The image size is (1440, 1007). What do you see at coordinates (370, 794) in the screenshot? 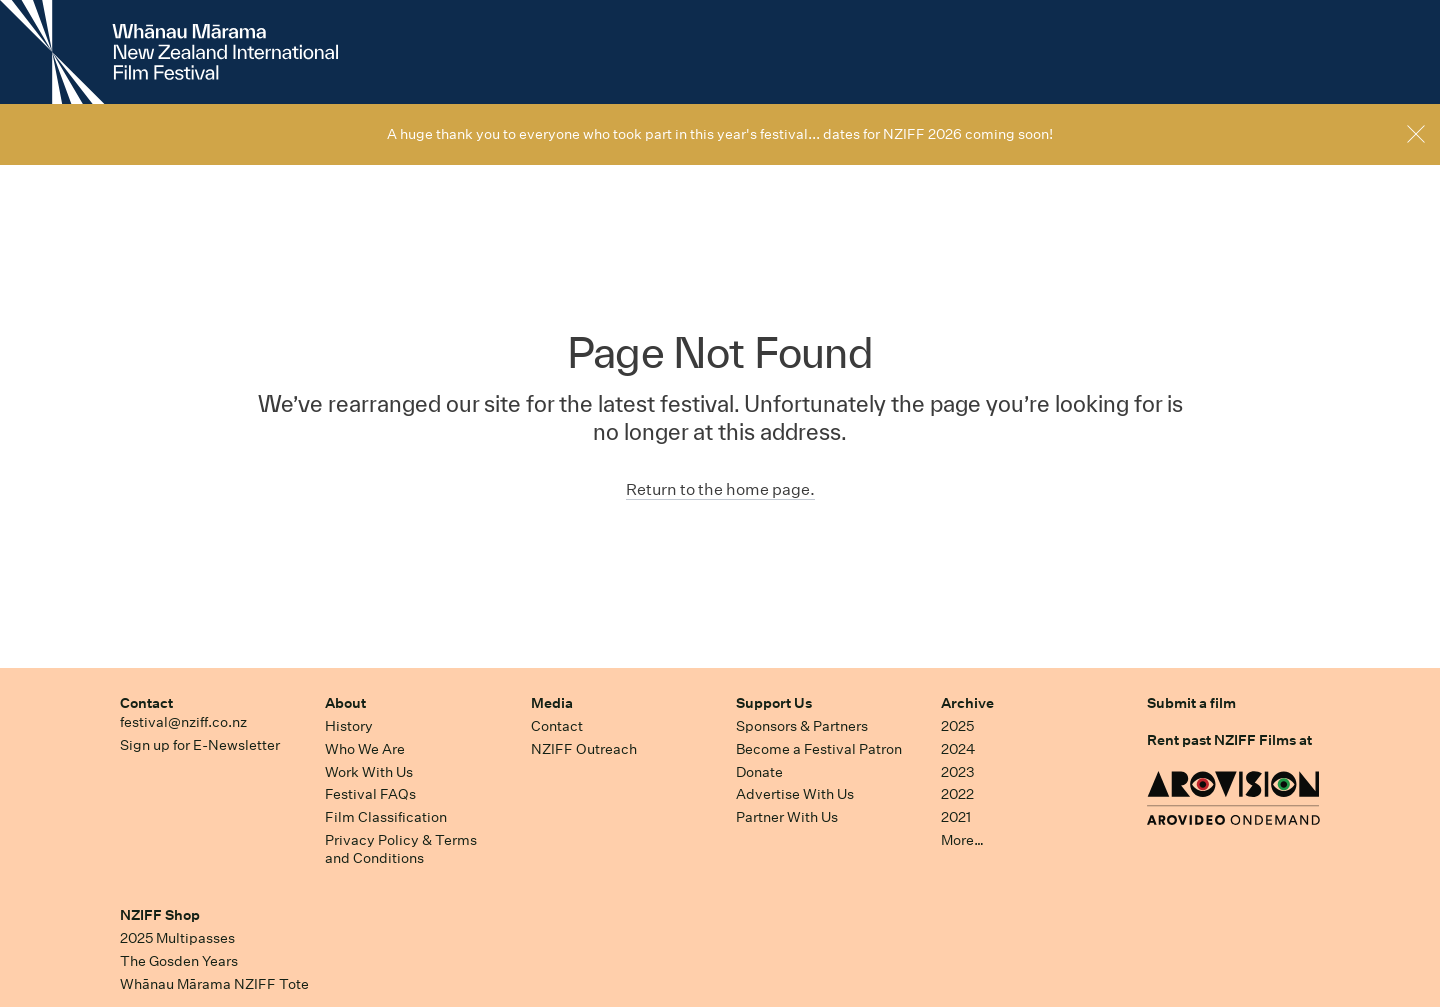
I see `Festival FAQs` at bounding box center [370, 794].